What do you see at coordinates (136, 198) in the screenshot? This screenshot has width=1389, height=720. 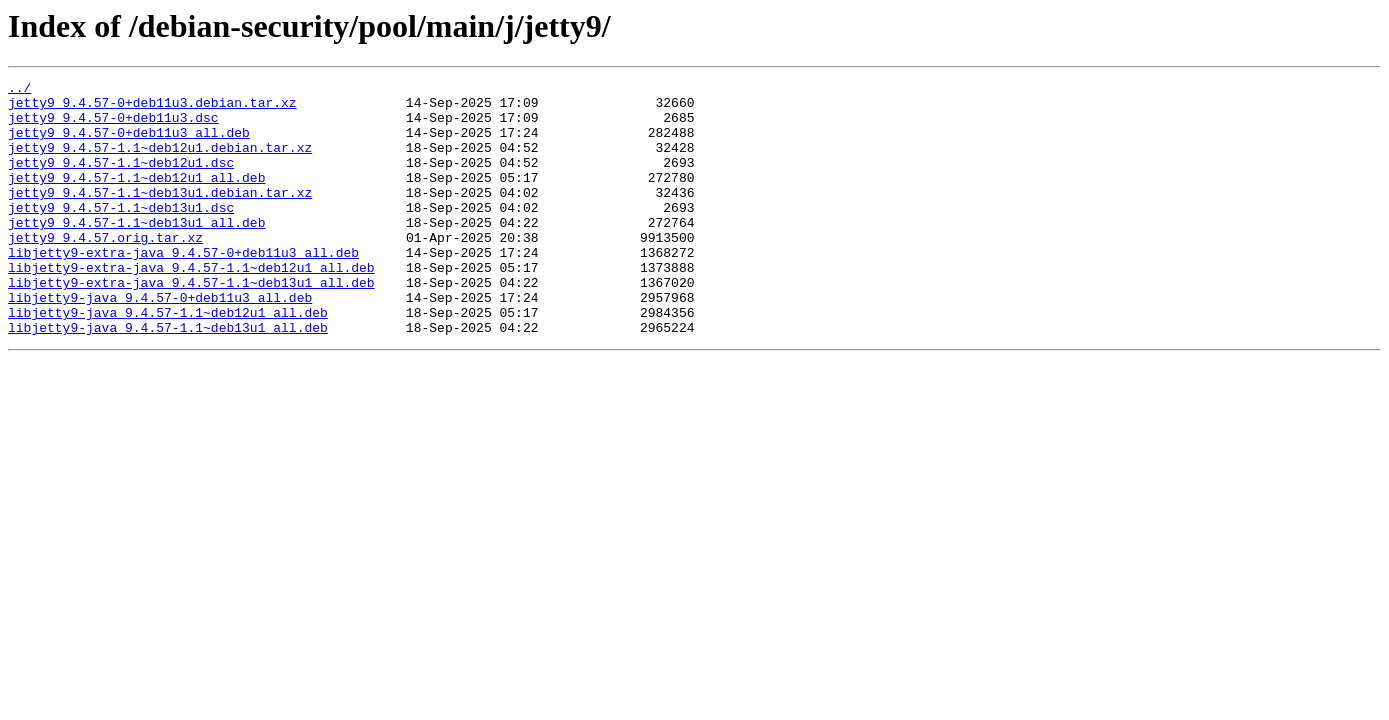 I see `jetty9_9.4.57-1.1~deb12u1_all.deb` at bounding box center [136, 198].